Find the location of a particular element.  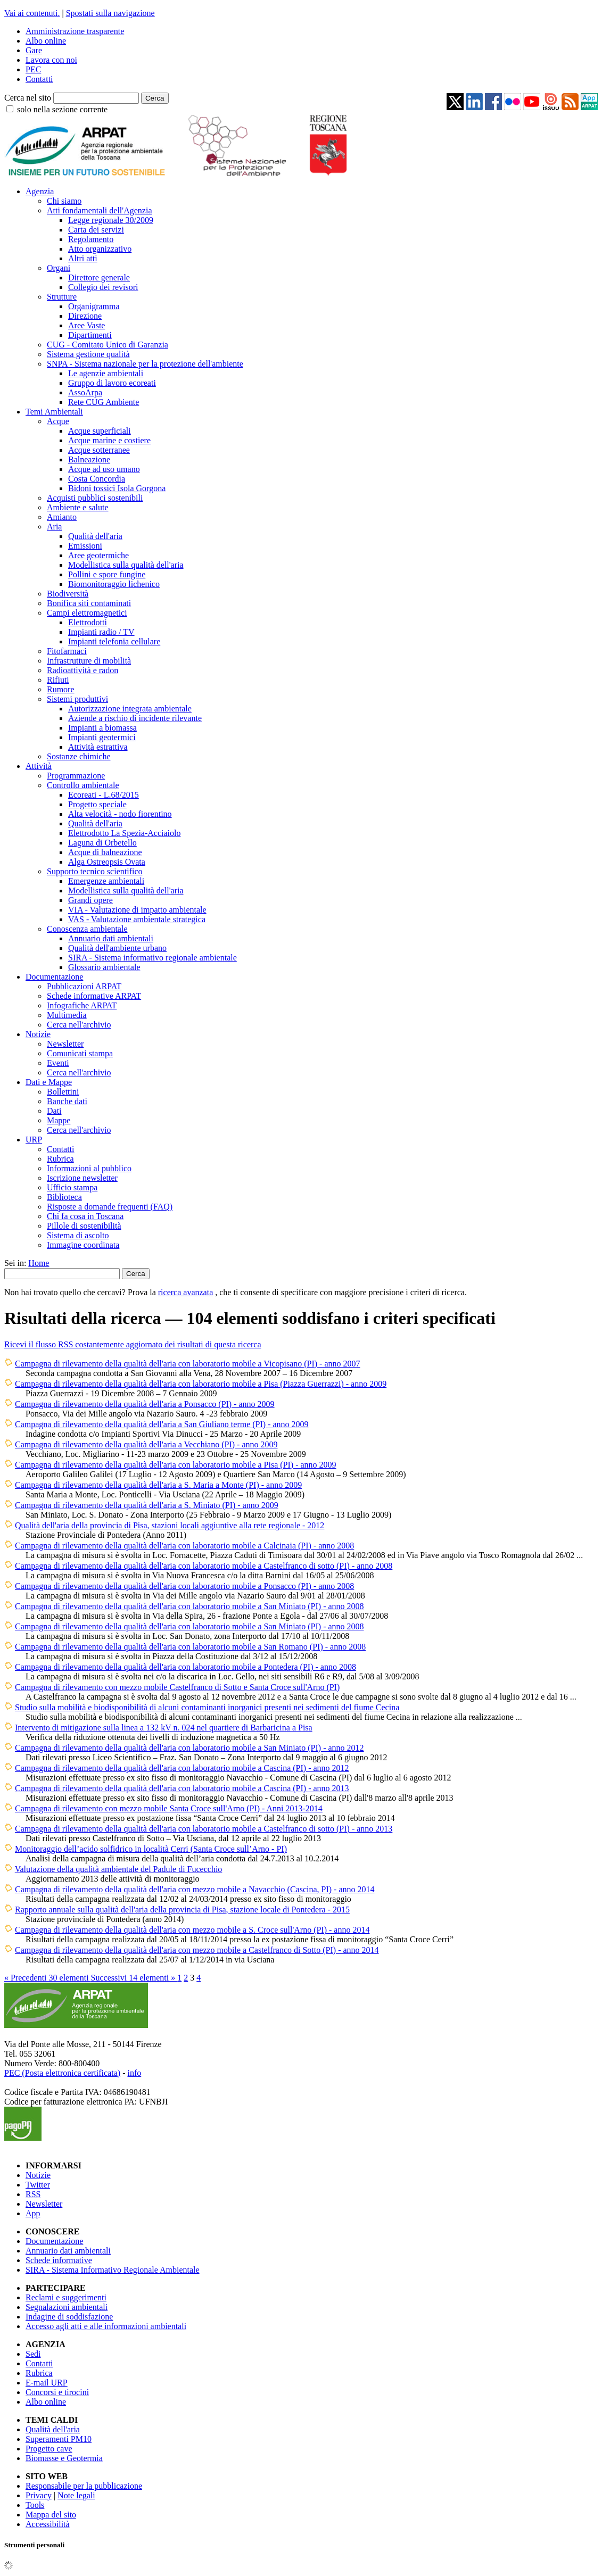

Progetto cave is located at coordinates (49, 2448).